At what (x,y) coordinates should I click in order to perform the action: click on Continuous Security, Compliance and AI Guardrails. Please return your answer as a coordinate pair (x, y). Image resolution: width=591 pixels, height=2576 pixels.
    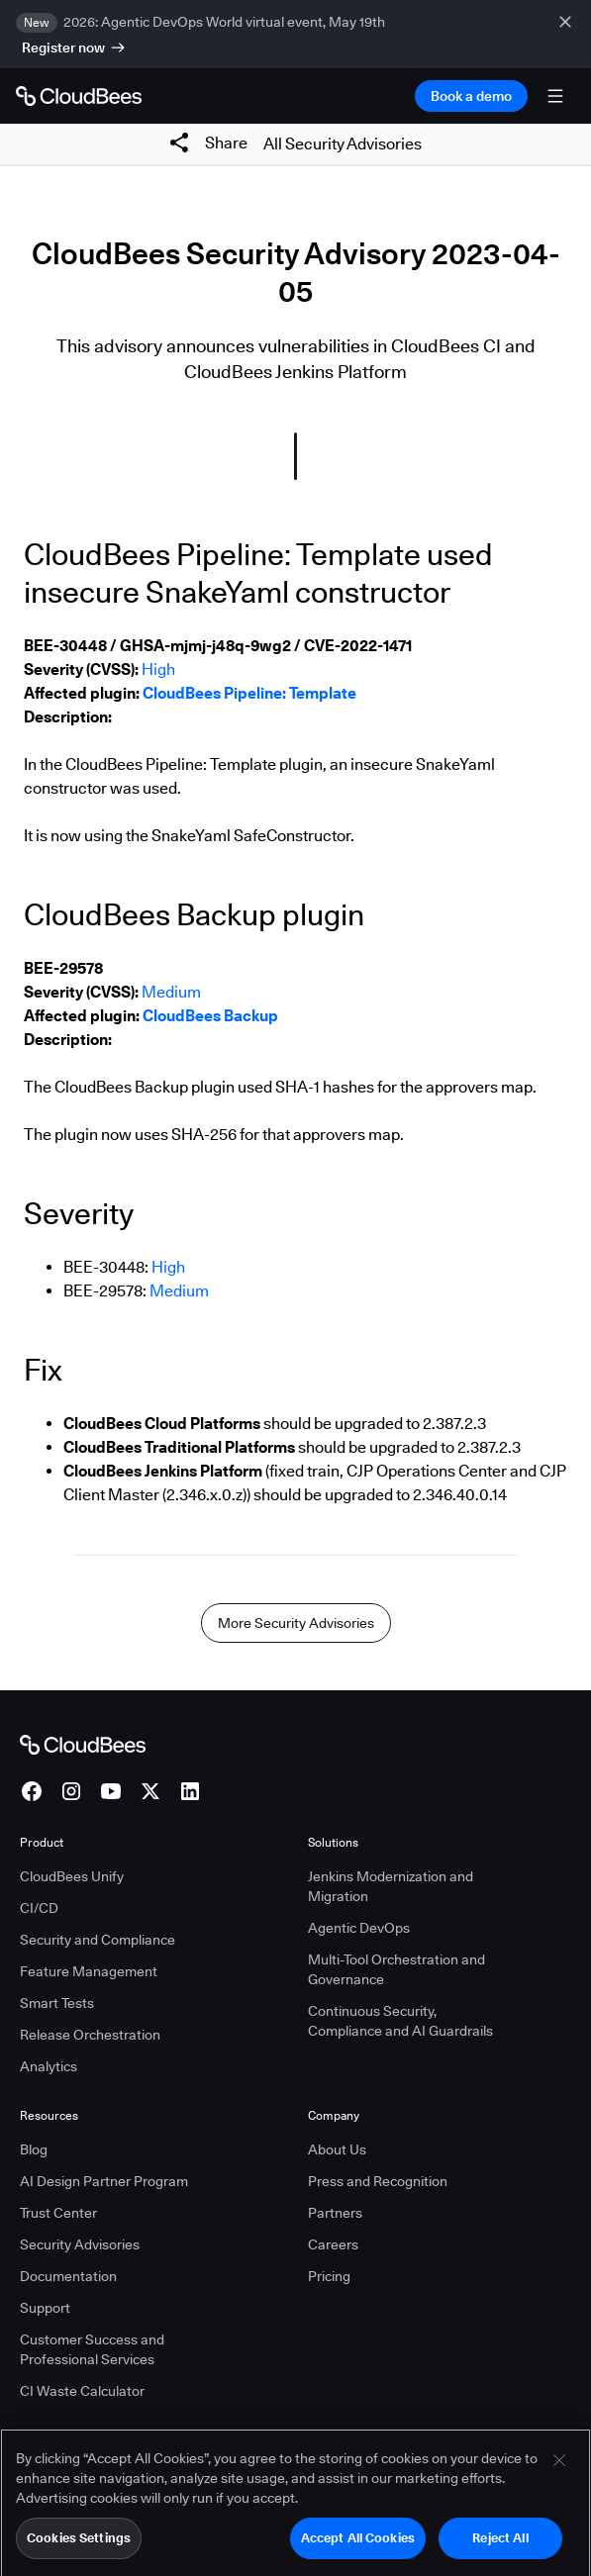
    Looking at the image, I should click on (400, 2021).